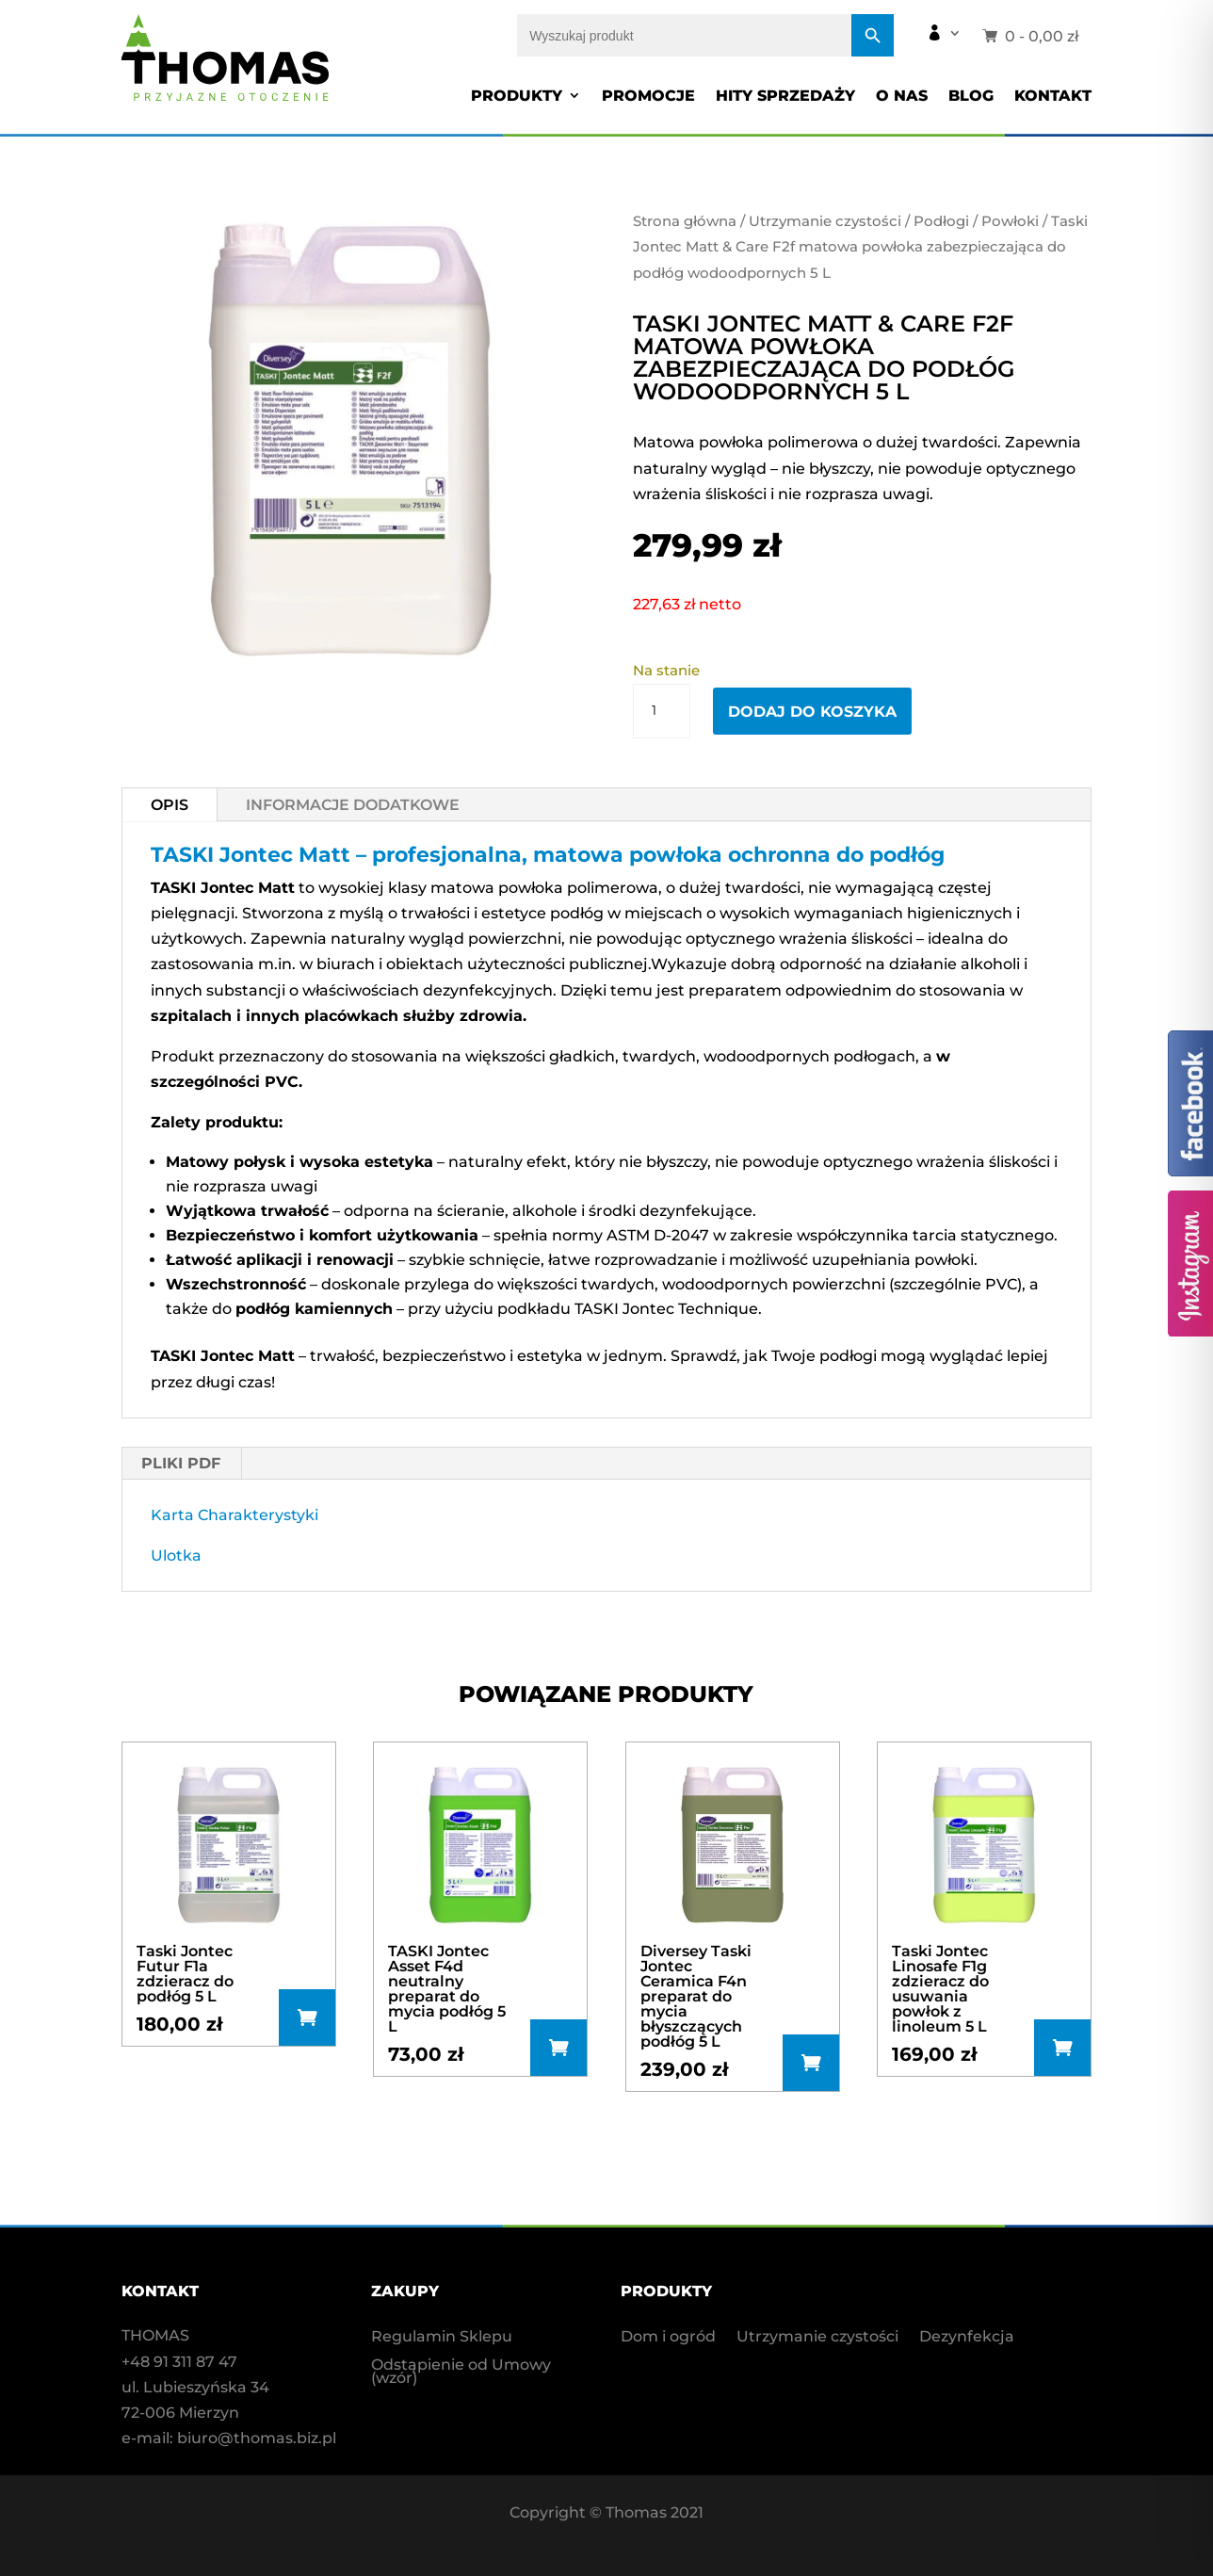 Image resolution: width=1213 pixels, height=2576 pixels. Describe the element at coordinates (684, 221) in the screenshot. I see `Strona główna` at that location.